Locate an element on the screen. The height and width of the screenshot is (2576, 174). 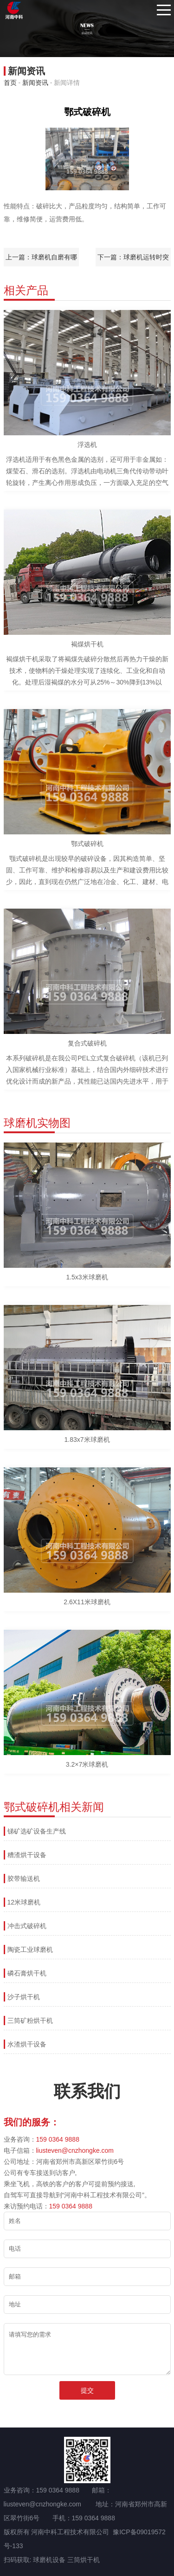
三筒矿粉烘干机 is located at coordinates (30, 2020).